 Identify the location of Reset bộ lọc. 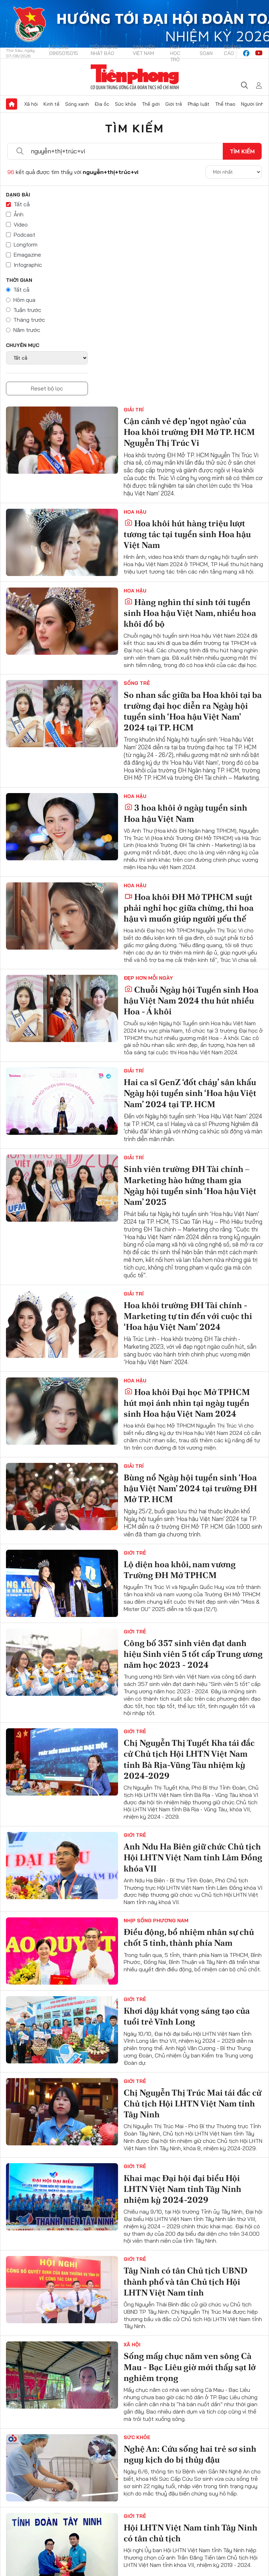
(47, 388).